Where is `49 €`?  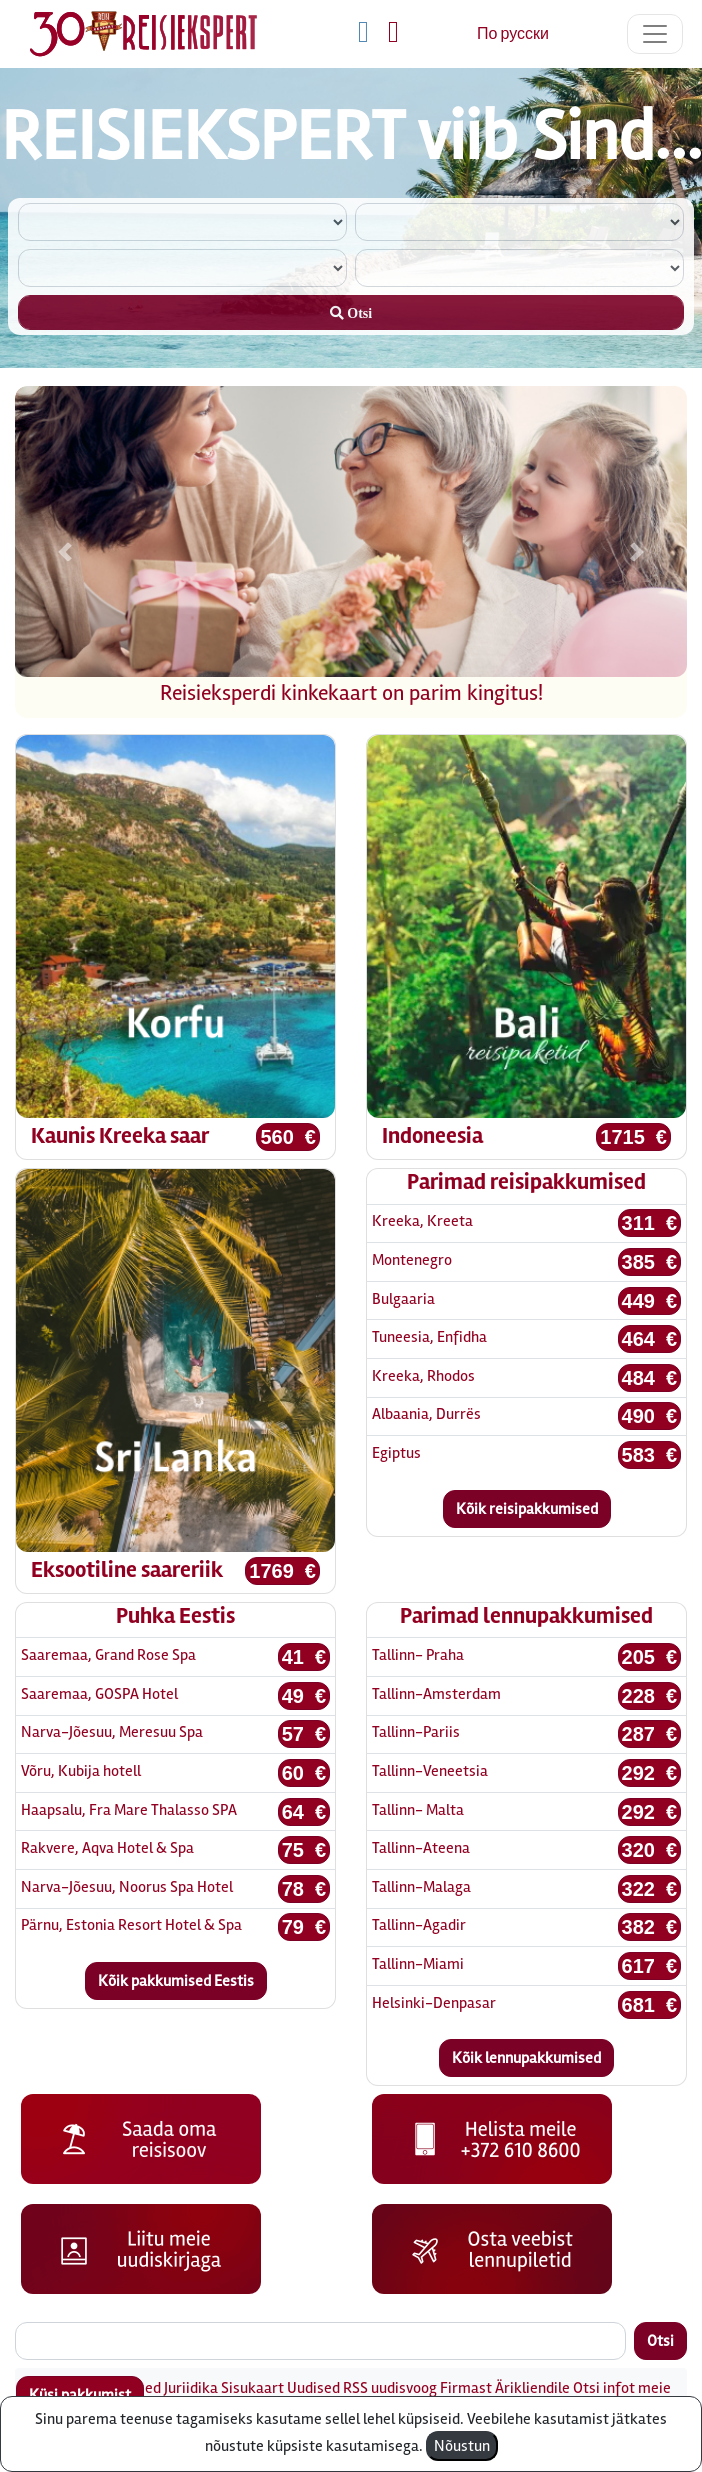
49 € is located at coordinates (304, 1696).